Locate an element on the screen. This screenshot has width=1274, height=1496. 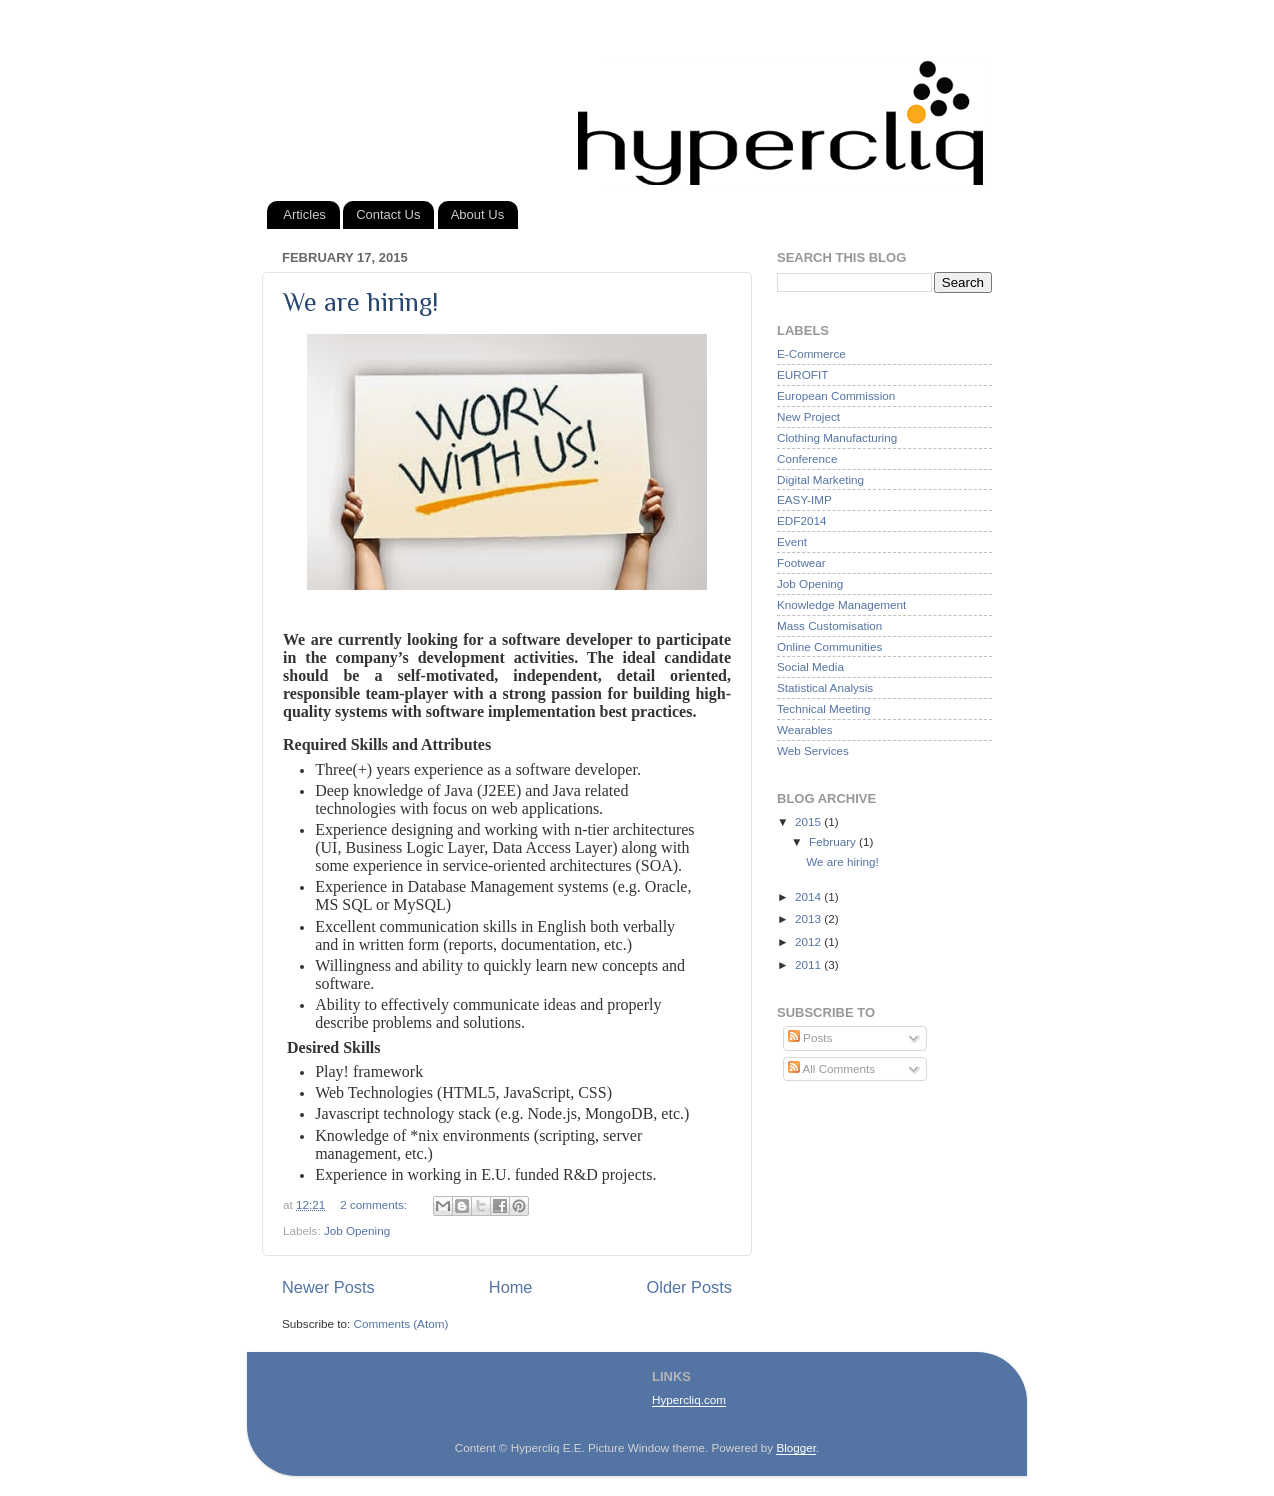
Footwear is located at coordinates (801, 562).